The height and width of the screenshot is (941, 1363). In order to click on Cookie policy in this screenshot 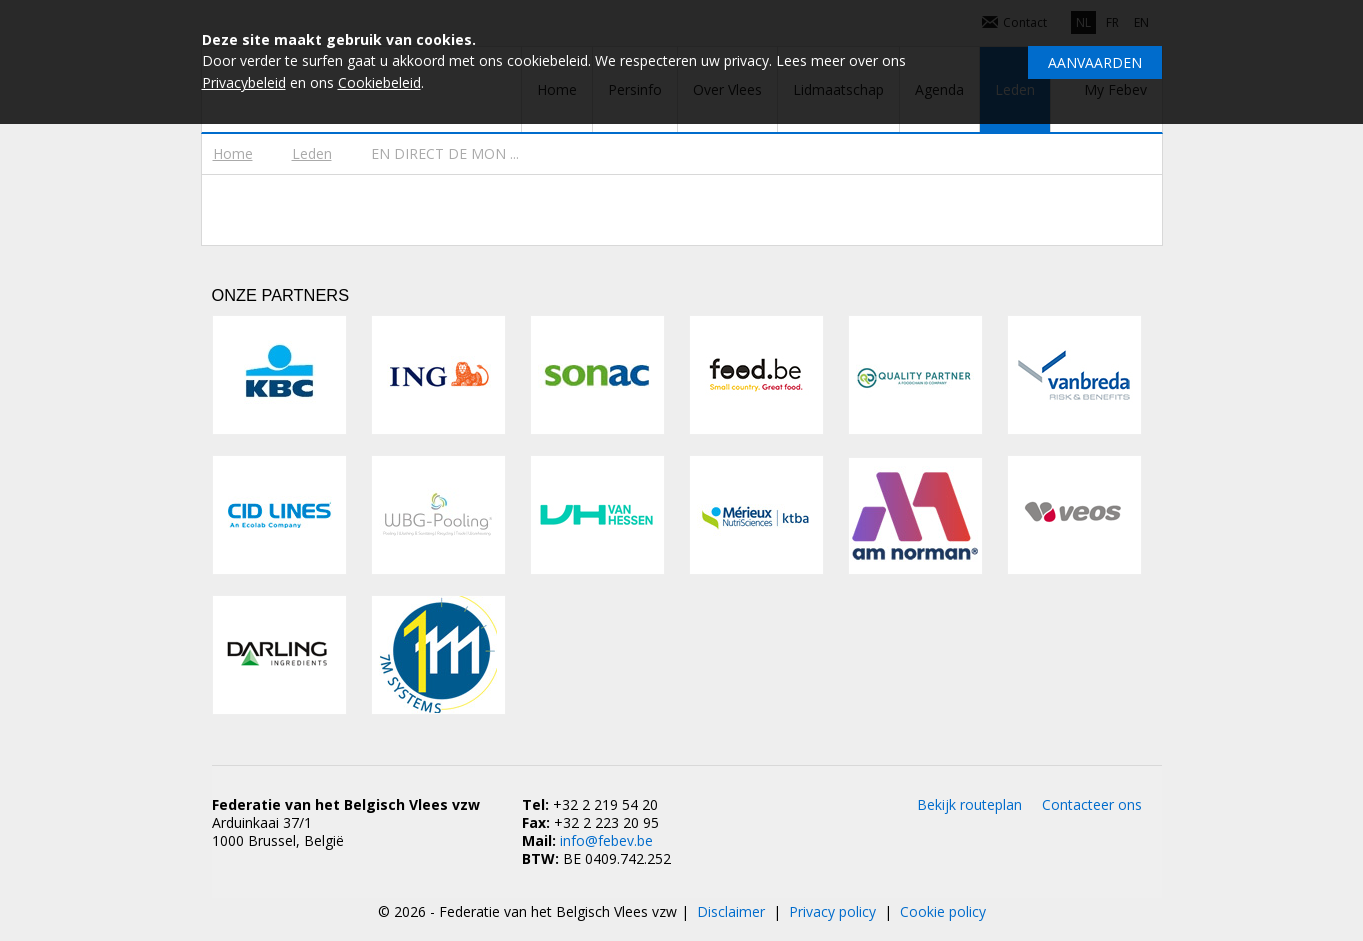, I will do `click(943, 911)`.